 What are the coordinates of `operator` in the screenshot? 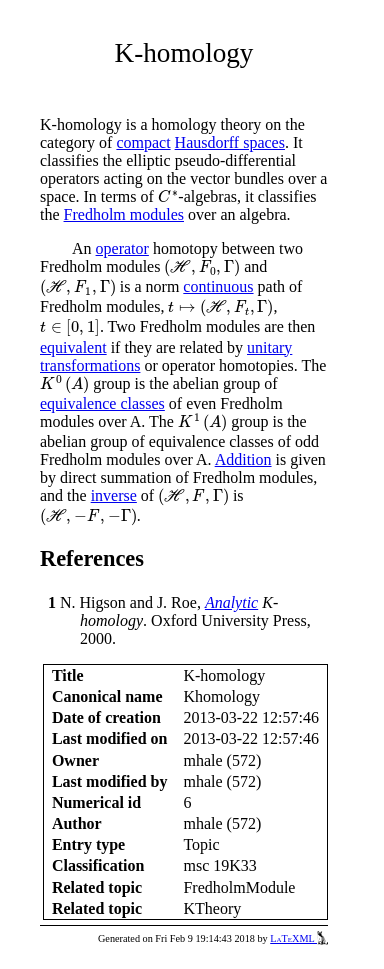 It's located at (122, 248).